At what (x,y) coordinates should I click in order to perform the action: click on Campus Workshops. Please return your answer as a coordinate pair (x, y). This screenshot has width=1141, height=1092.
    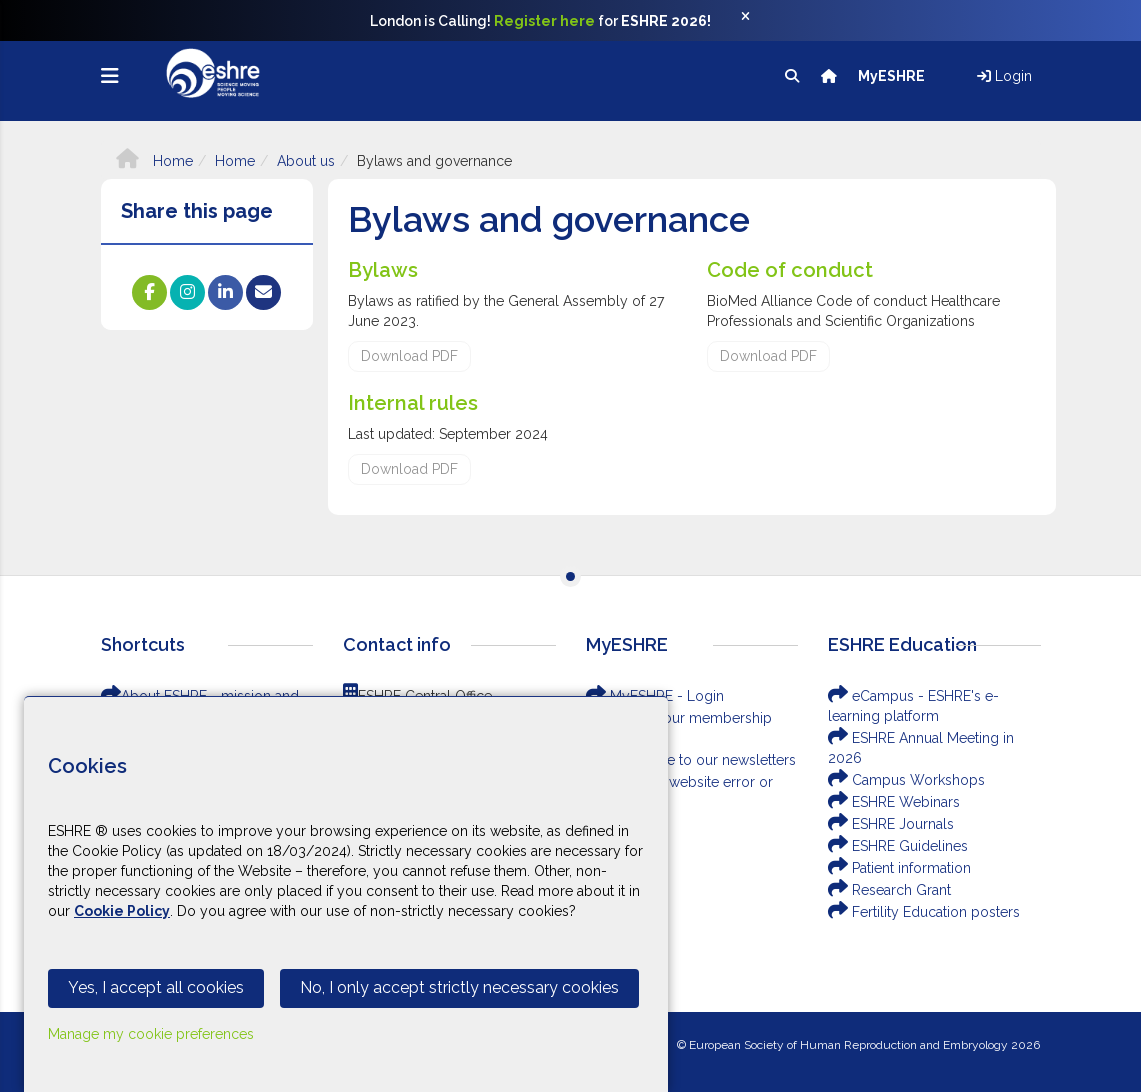
    Looking at the image, I should click on (906, 780).